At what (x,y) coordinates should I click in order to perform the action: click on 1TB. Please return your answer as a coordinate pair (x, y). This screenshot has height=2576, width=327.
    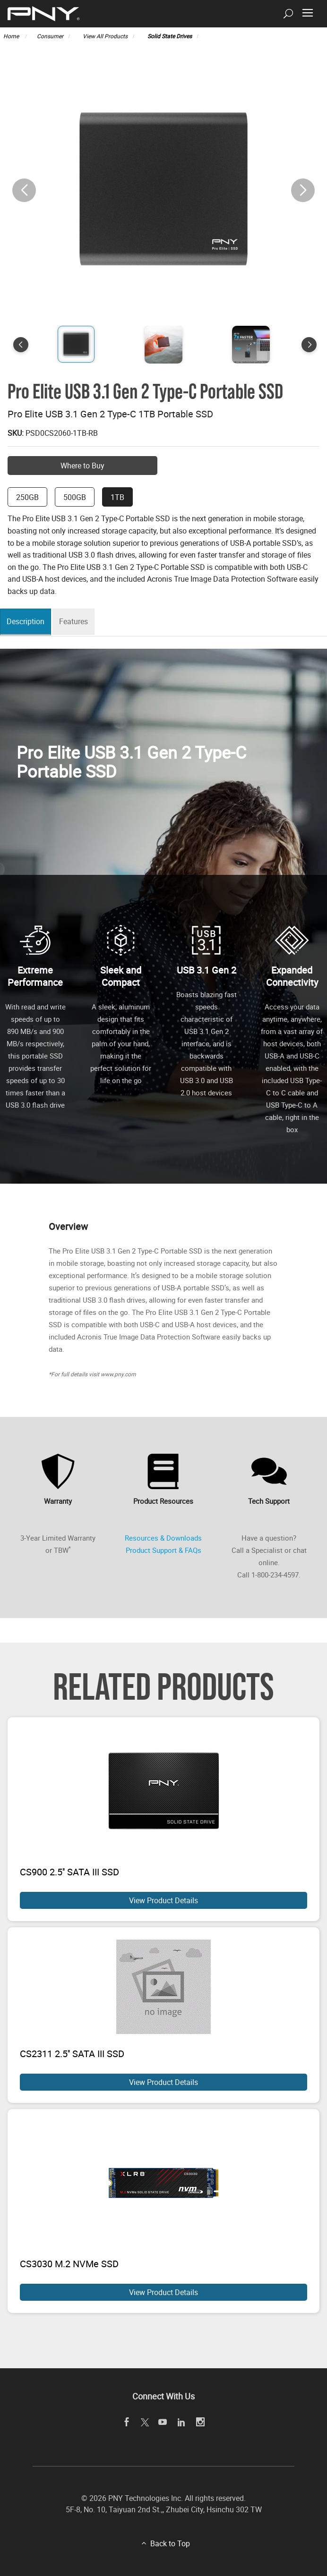
    Looking at the image, I should click on (117, 497).